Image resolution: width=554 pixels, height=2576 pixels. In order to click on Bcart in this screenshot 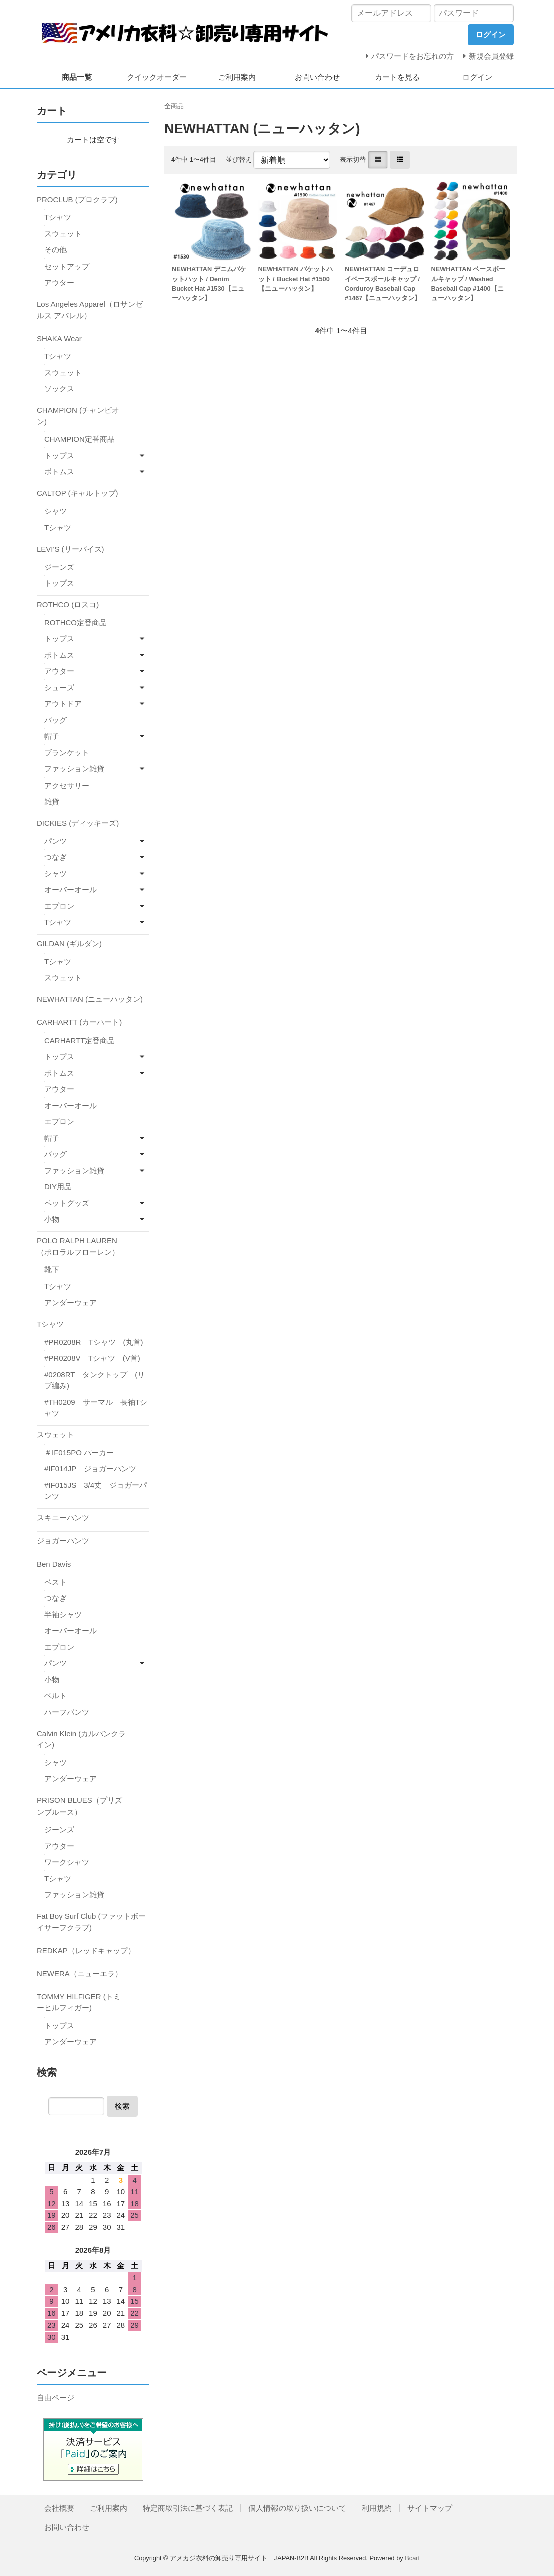, I will do `click(412, 2558)`.